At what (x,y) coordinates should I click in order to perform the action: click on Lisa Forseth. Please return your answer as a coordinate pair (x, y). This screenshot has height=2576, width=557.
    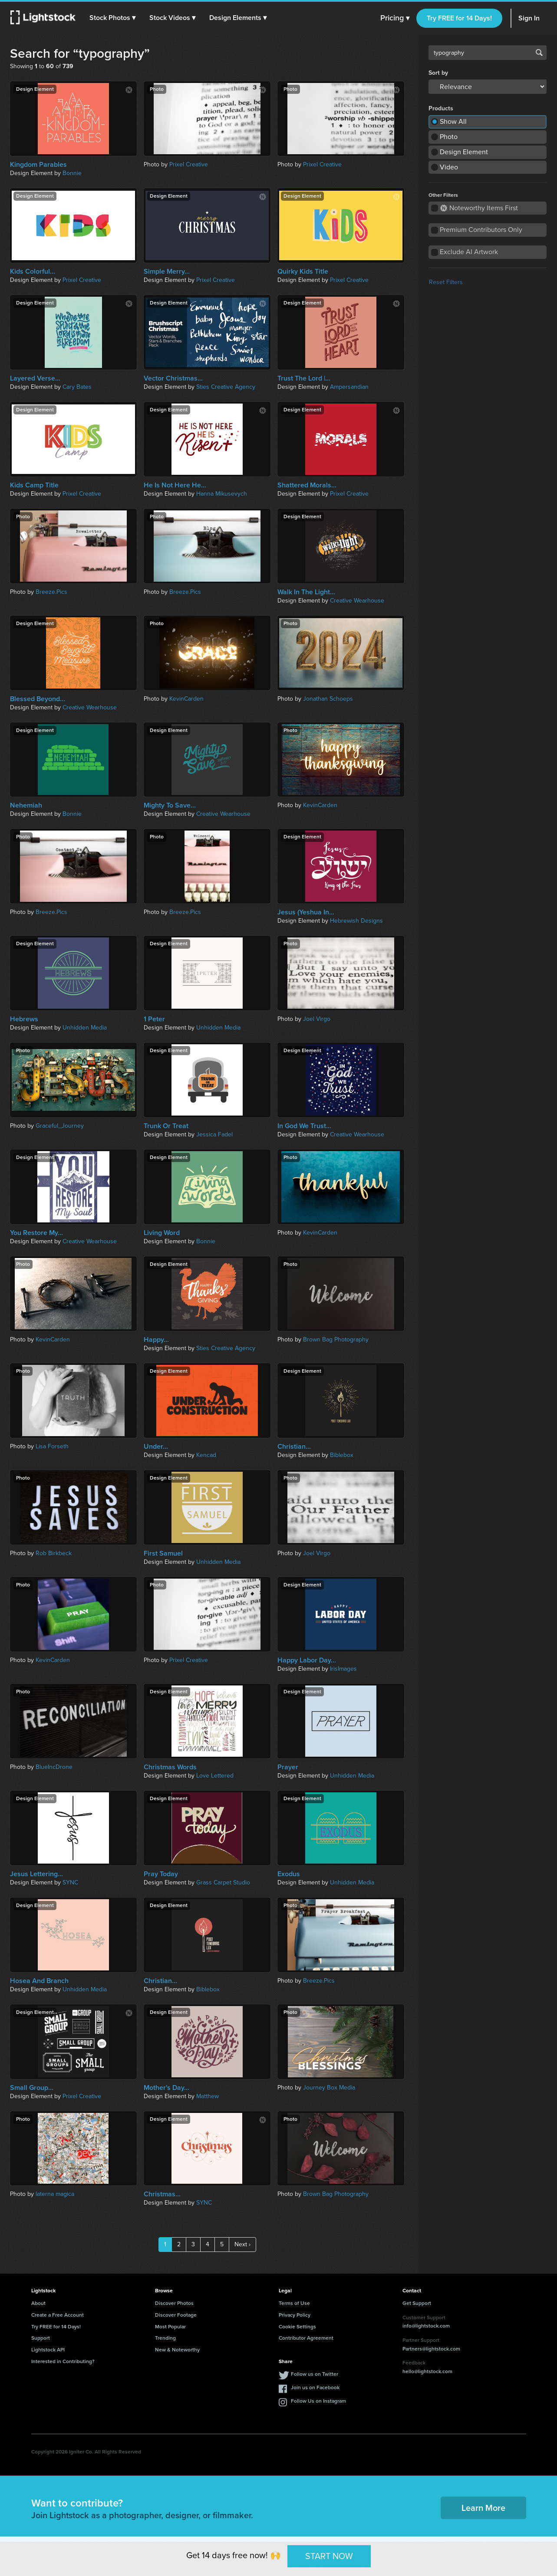
    Looking at the image, I should click on (52, 1446).